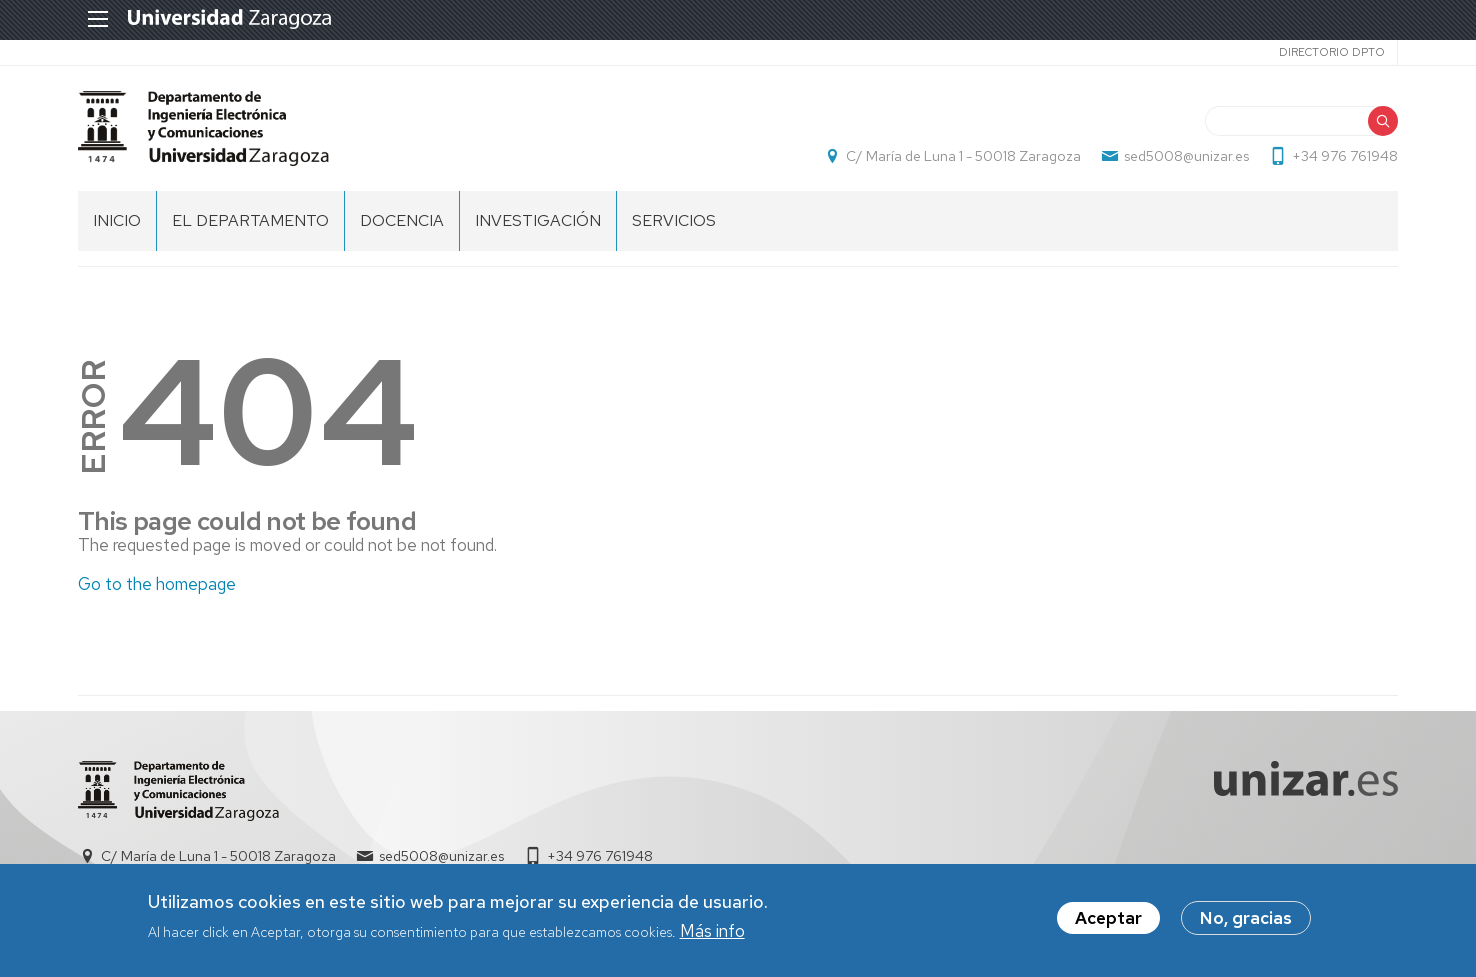  Describe the element at coordinates (1332, 52) in the screenshot. I see `Directorio Dpto` at that location.